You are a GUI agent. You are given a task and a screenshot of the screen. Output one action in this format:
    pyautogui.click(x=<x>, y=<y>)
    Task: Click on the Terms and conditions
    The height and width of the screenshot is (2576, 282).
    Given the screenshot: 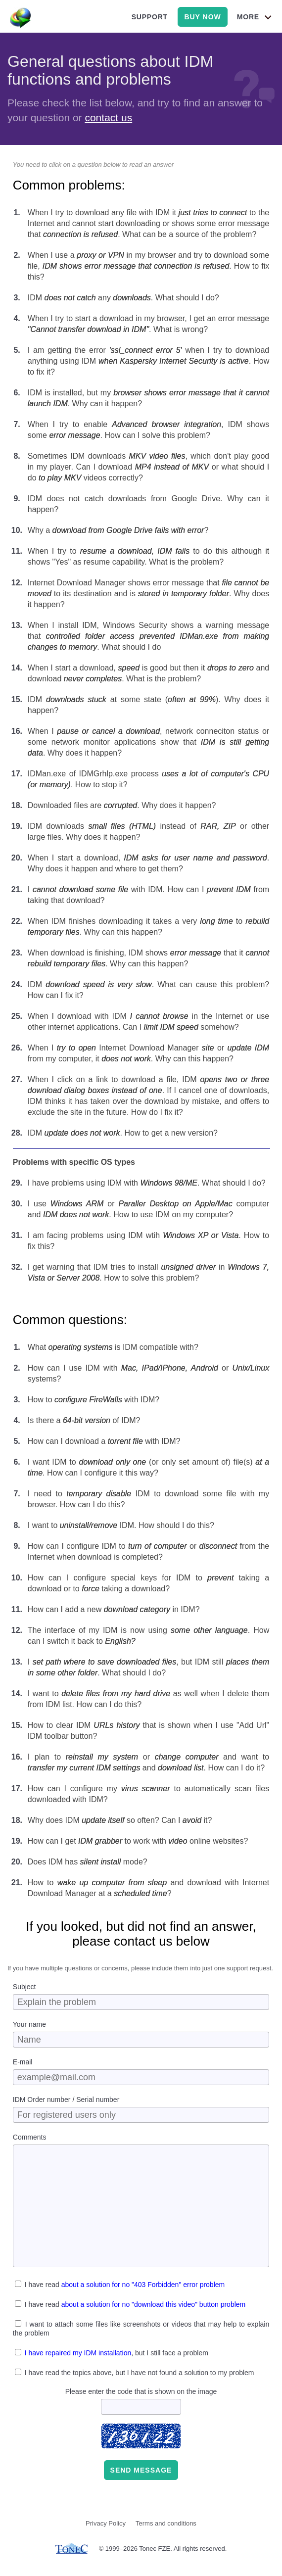 What is the action you would take?
    pyautogui.click(x=166, y=2523)
    